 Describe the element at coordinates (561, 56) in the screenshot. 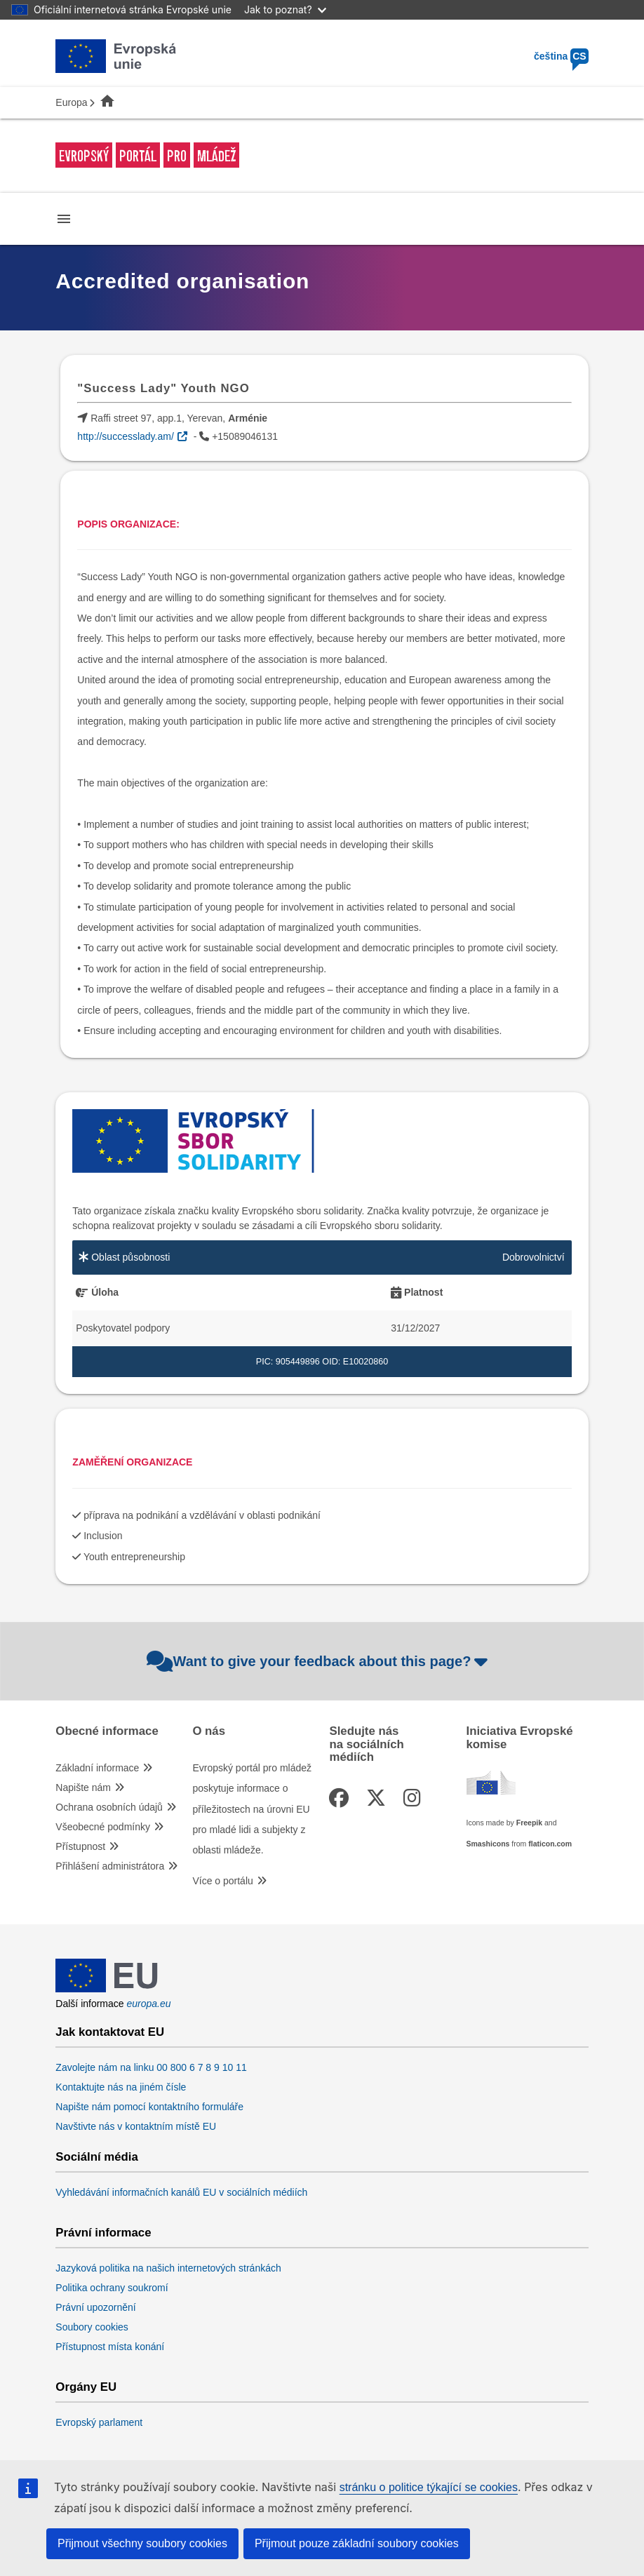

I see `čeština` at that location.